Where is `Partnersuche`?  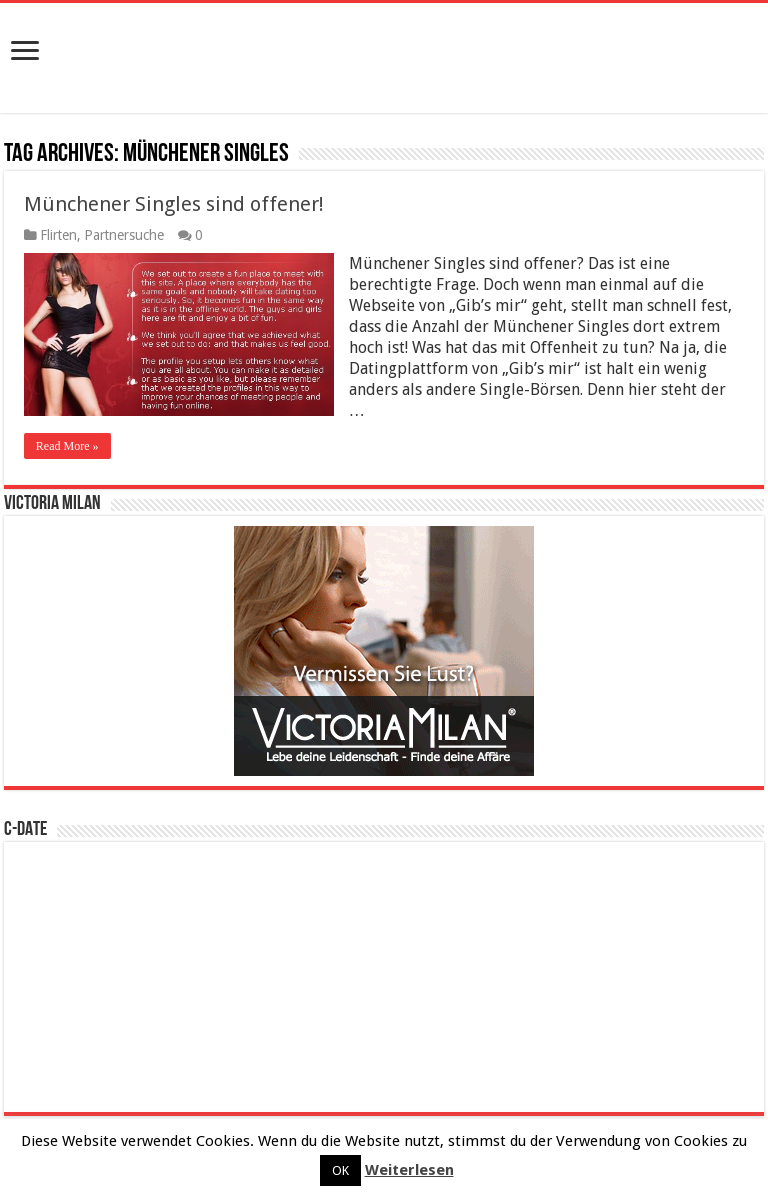
Partnersuche is located at coordinates (124, 235).